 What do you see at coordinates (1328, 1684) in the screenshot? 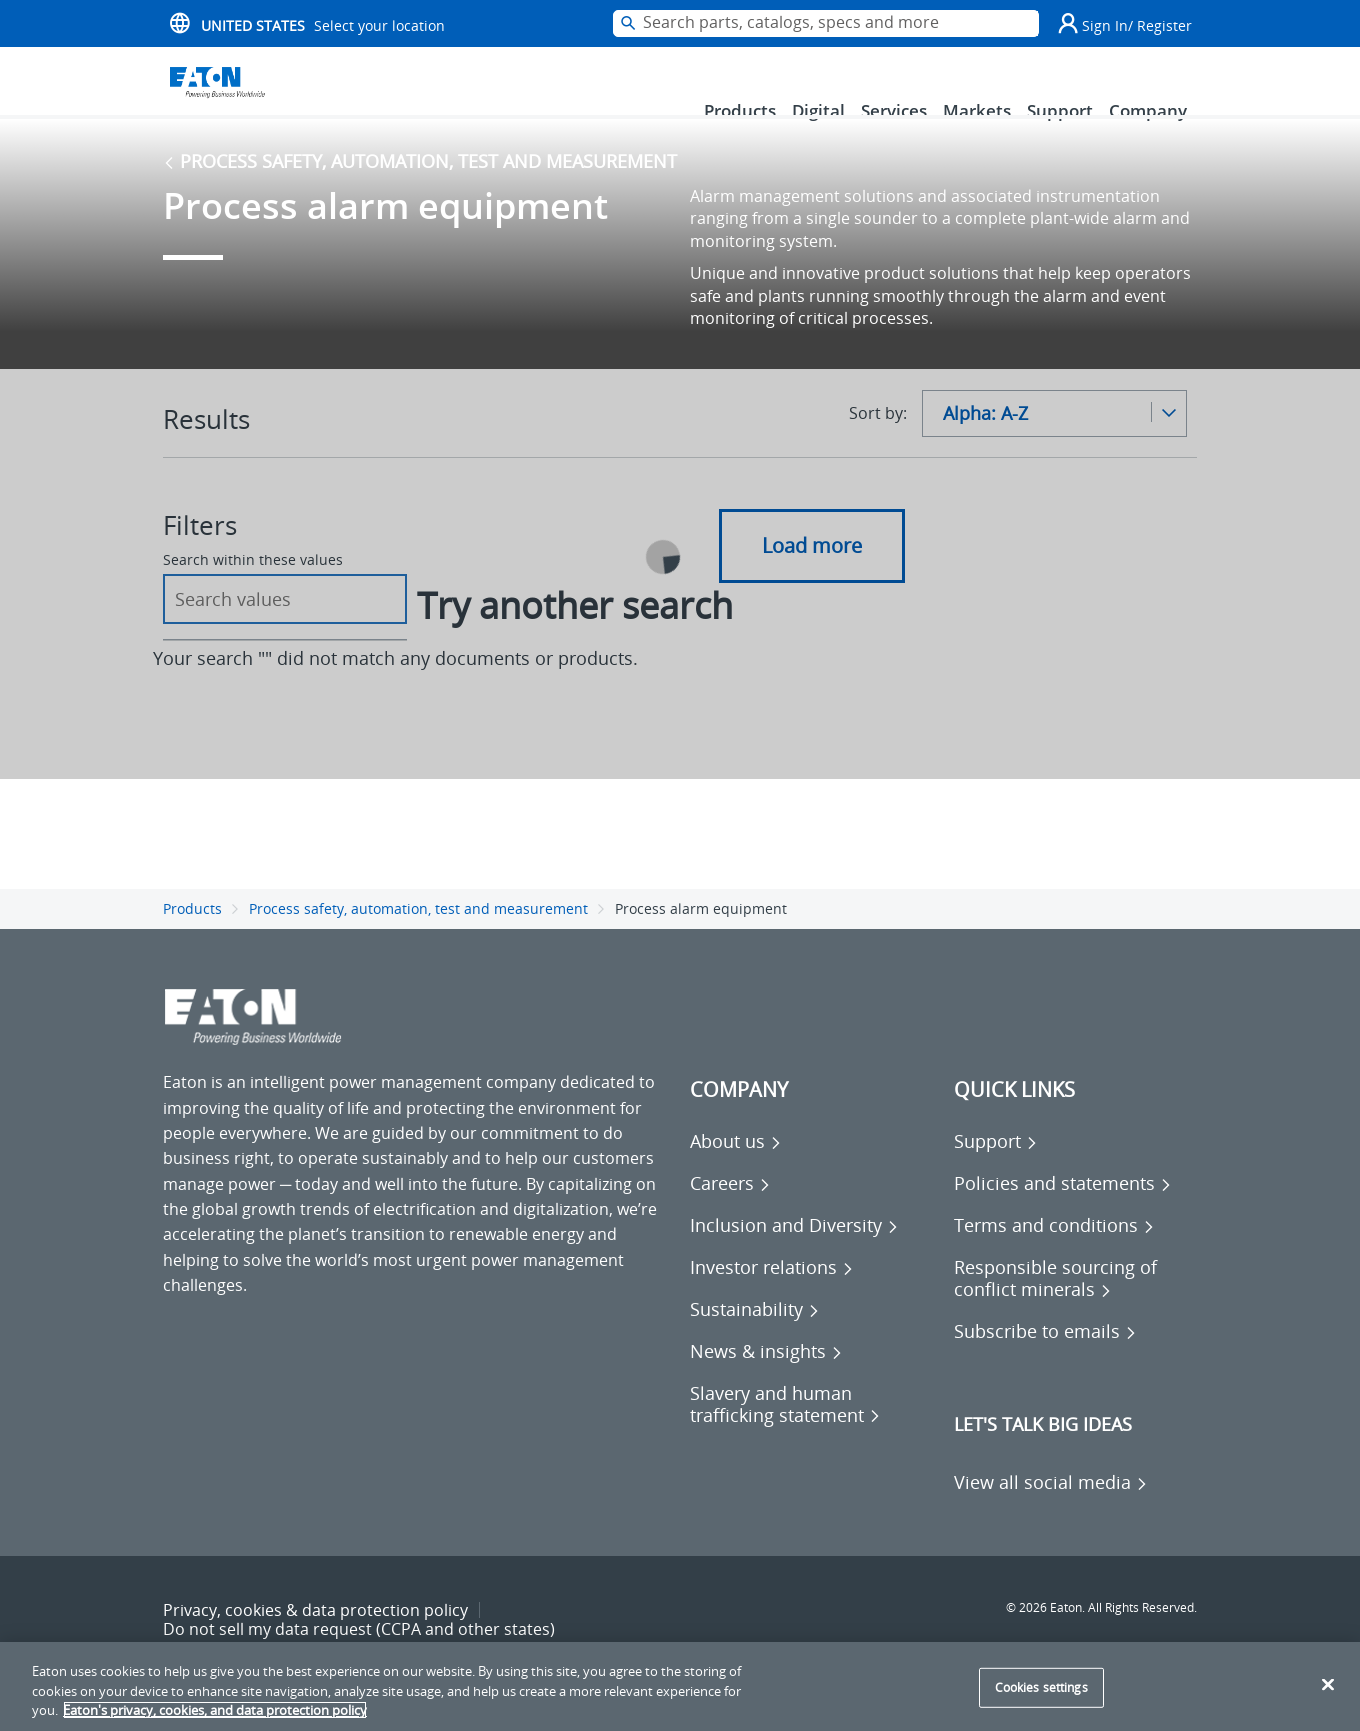
I see `[Close]` at bounding box center [1328, 1684].